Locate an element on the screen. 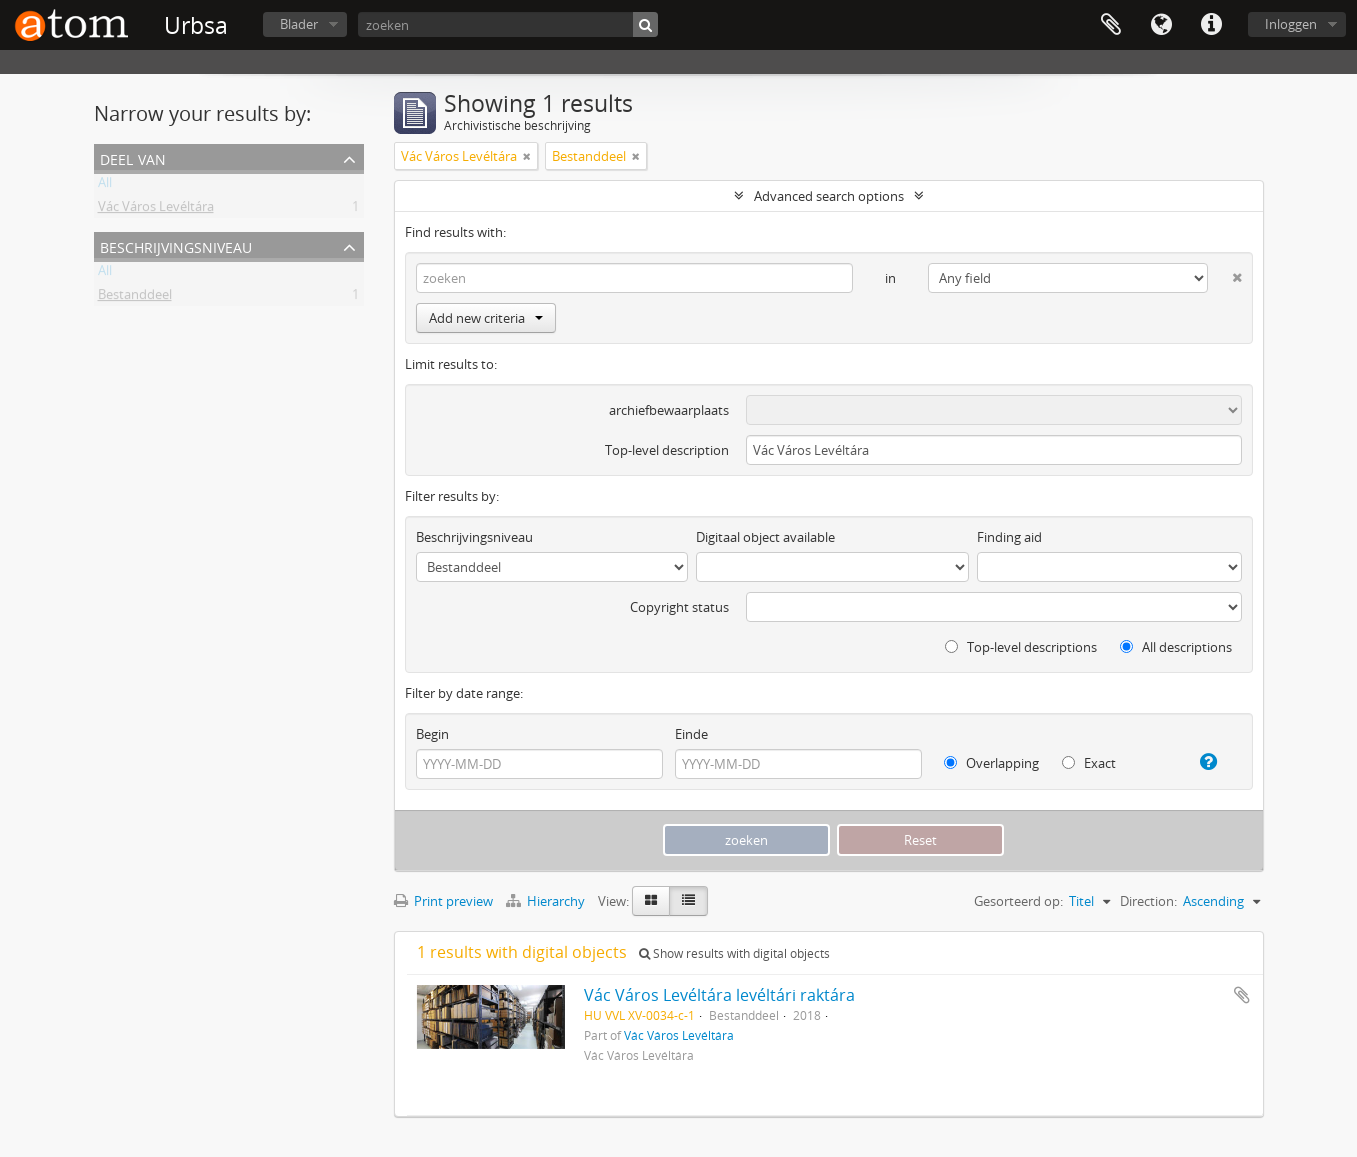 This screenshot has width=1357, height=1157. Deel van is located at coordinates (133, 157).